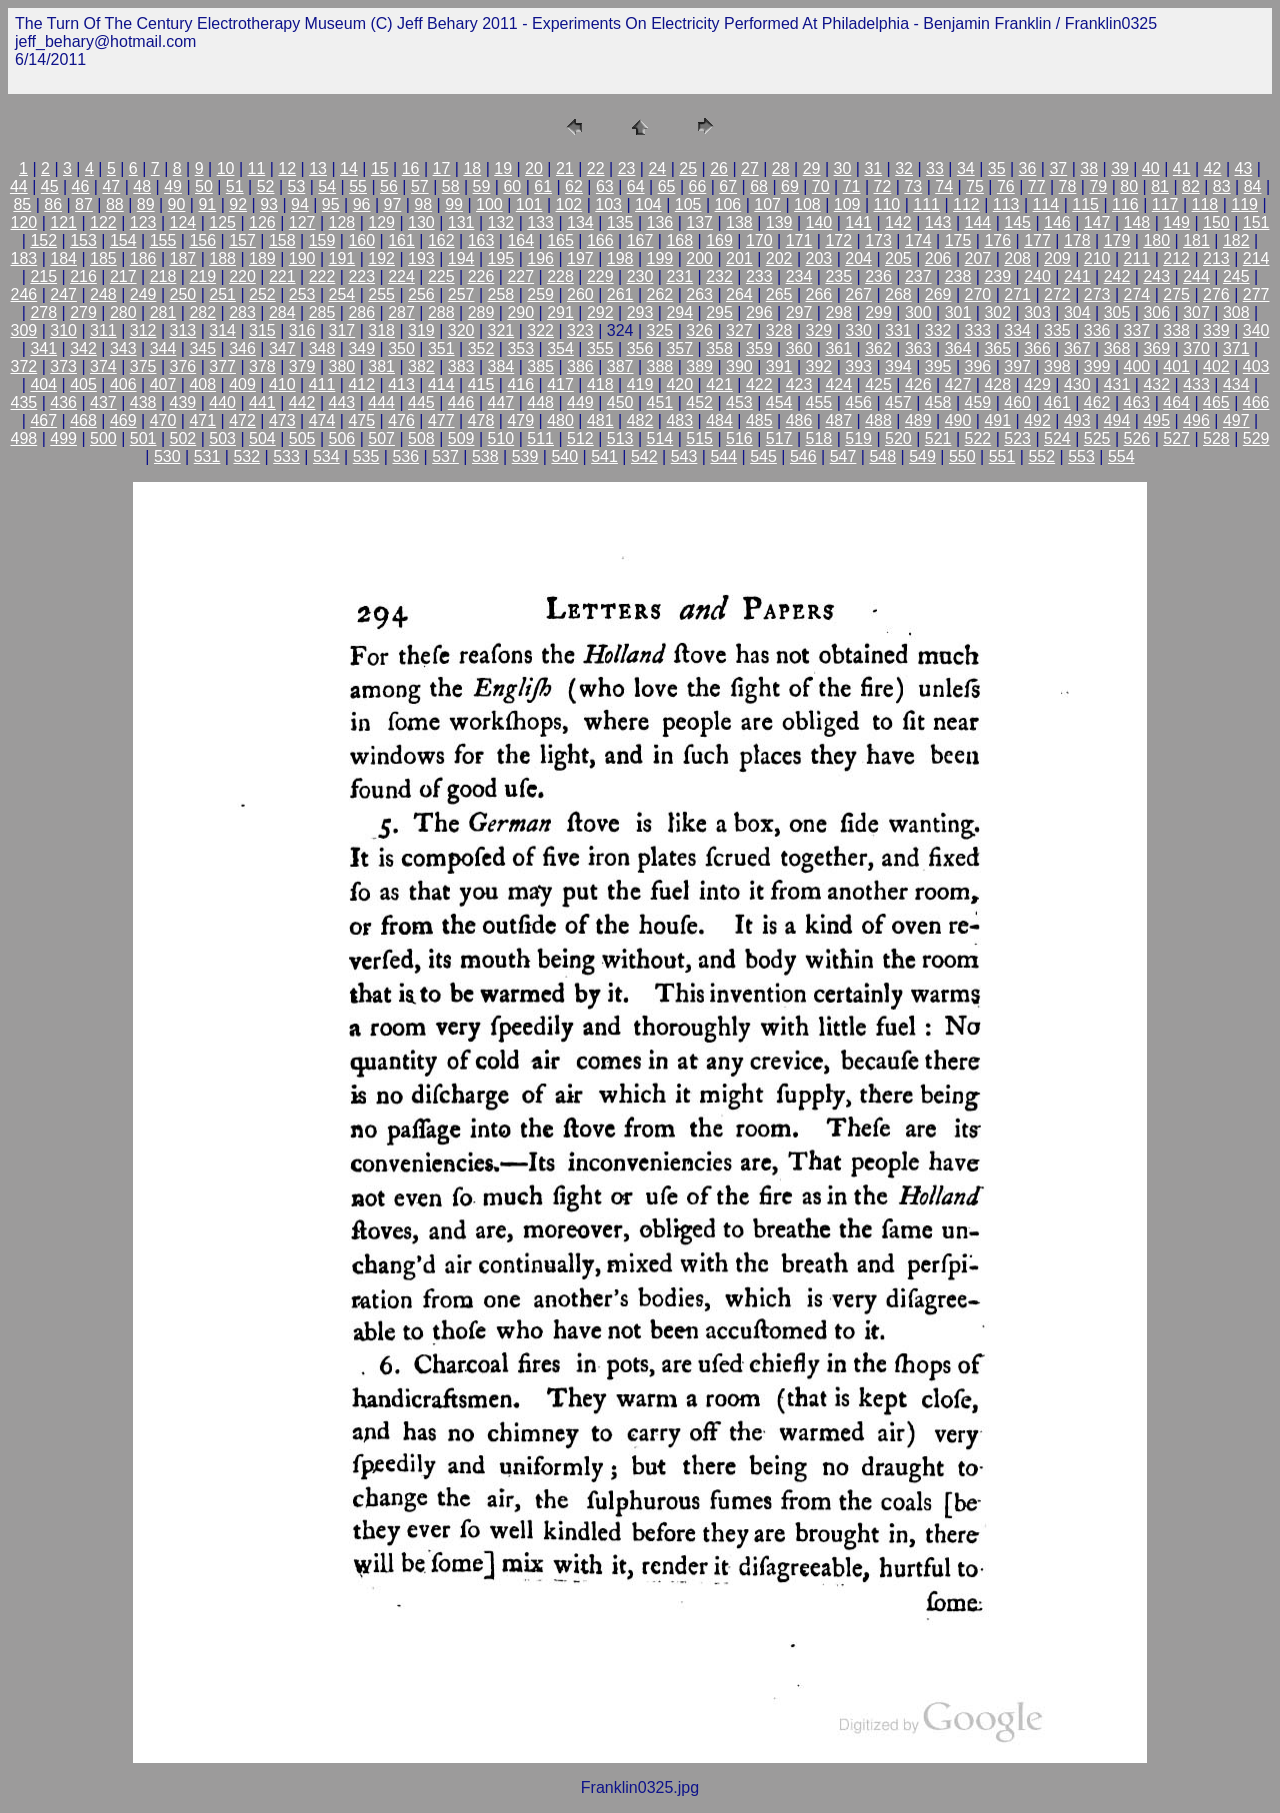 The height and width of the screenshot is (1813, 1280). Describe the element at coordinates (361, 240) in the screenshot. I see `160` at that location.